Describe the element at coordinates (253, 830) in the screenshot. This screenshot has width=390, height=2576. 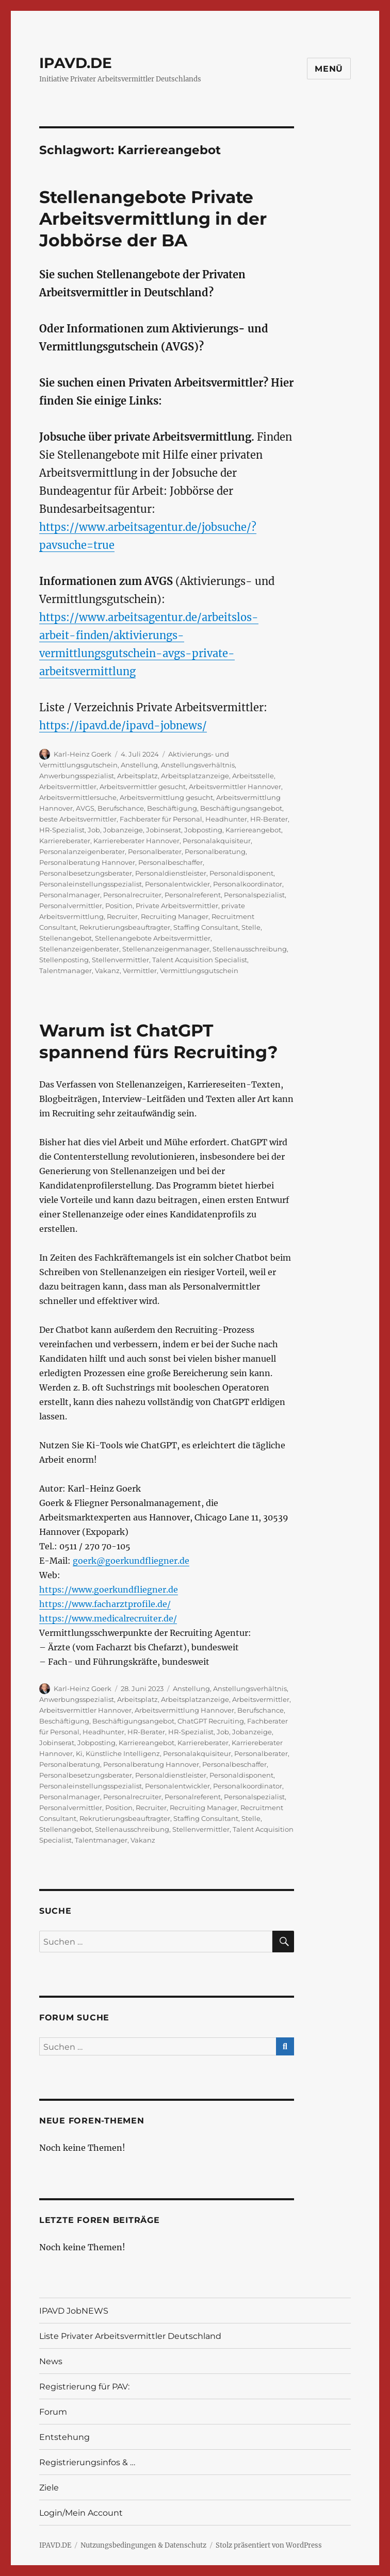
I see `Karriereangebot` at that location.